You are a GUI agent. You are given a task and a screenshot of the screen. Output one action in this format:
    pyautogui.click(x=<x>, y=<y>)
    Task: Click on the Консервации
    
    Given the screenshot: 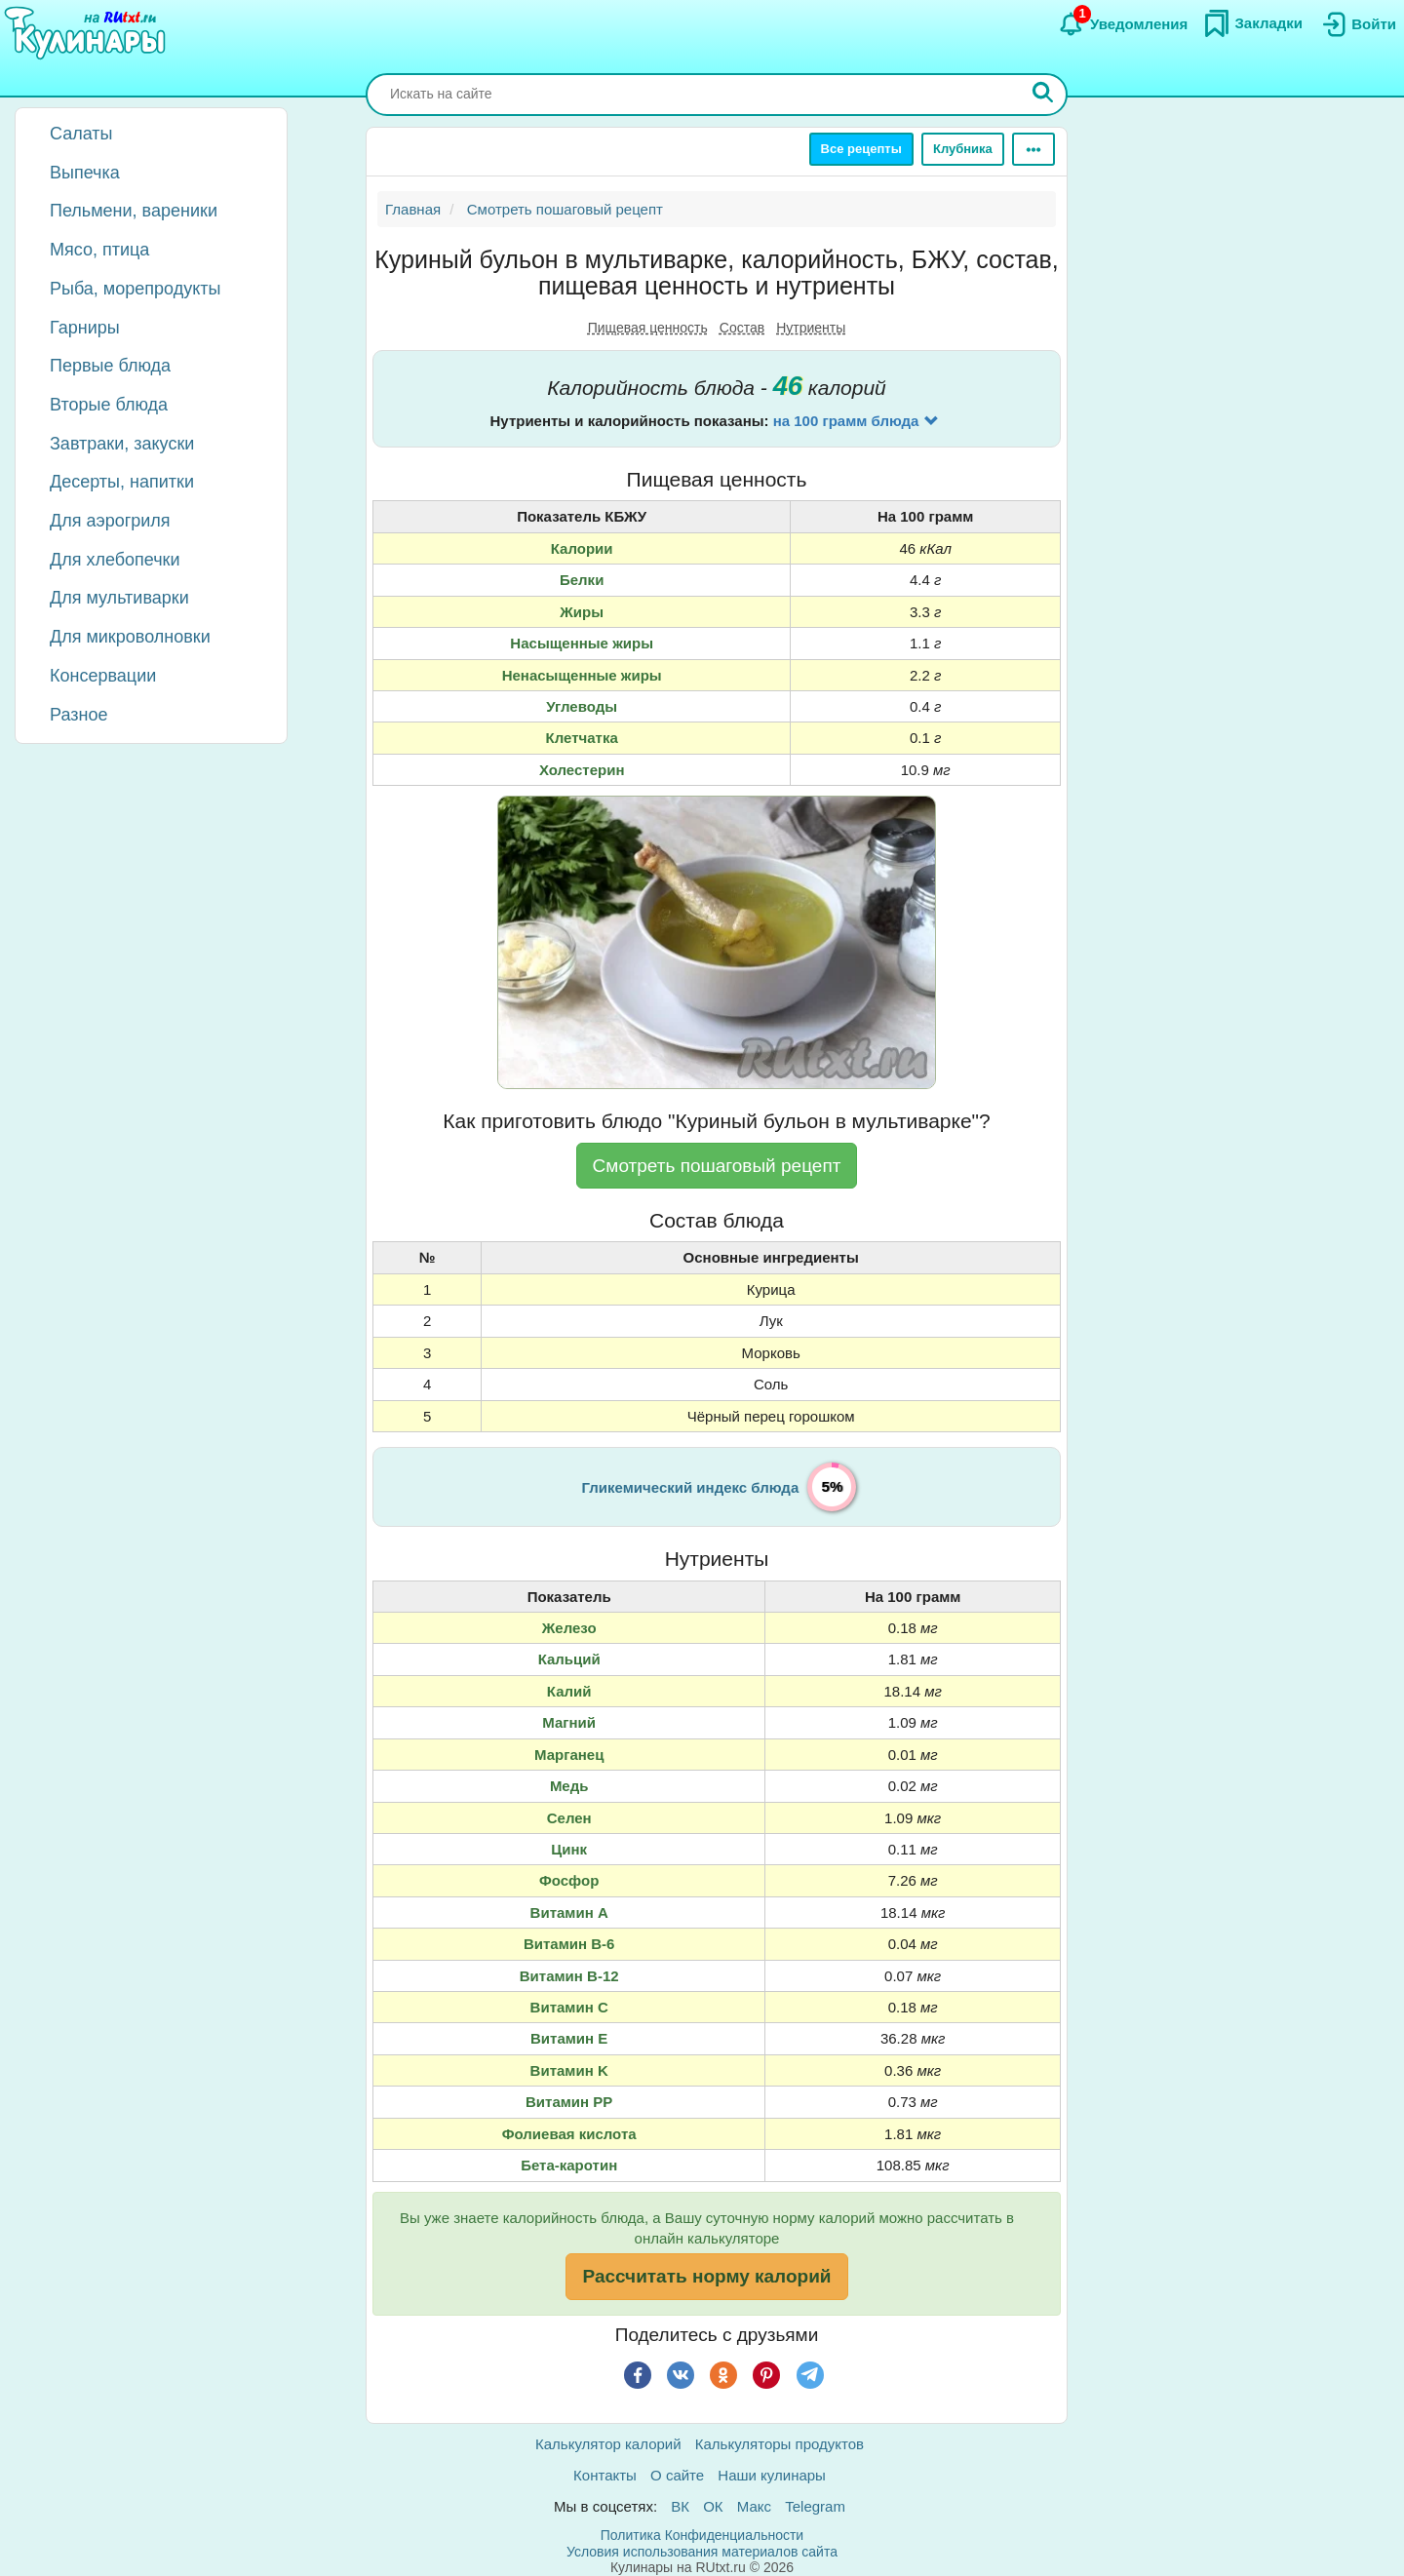 What is the action you would take?
    pyautogui.click(x=103, y=675)
    